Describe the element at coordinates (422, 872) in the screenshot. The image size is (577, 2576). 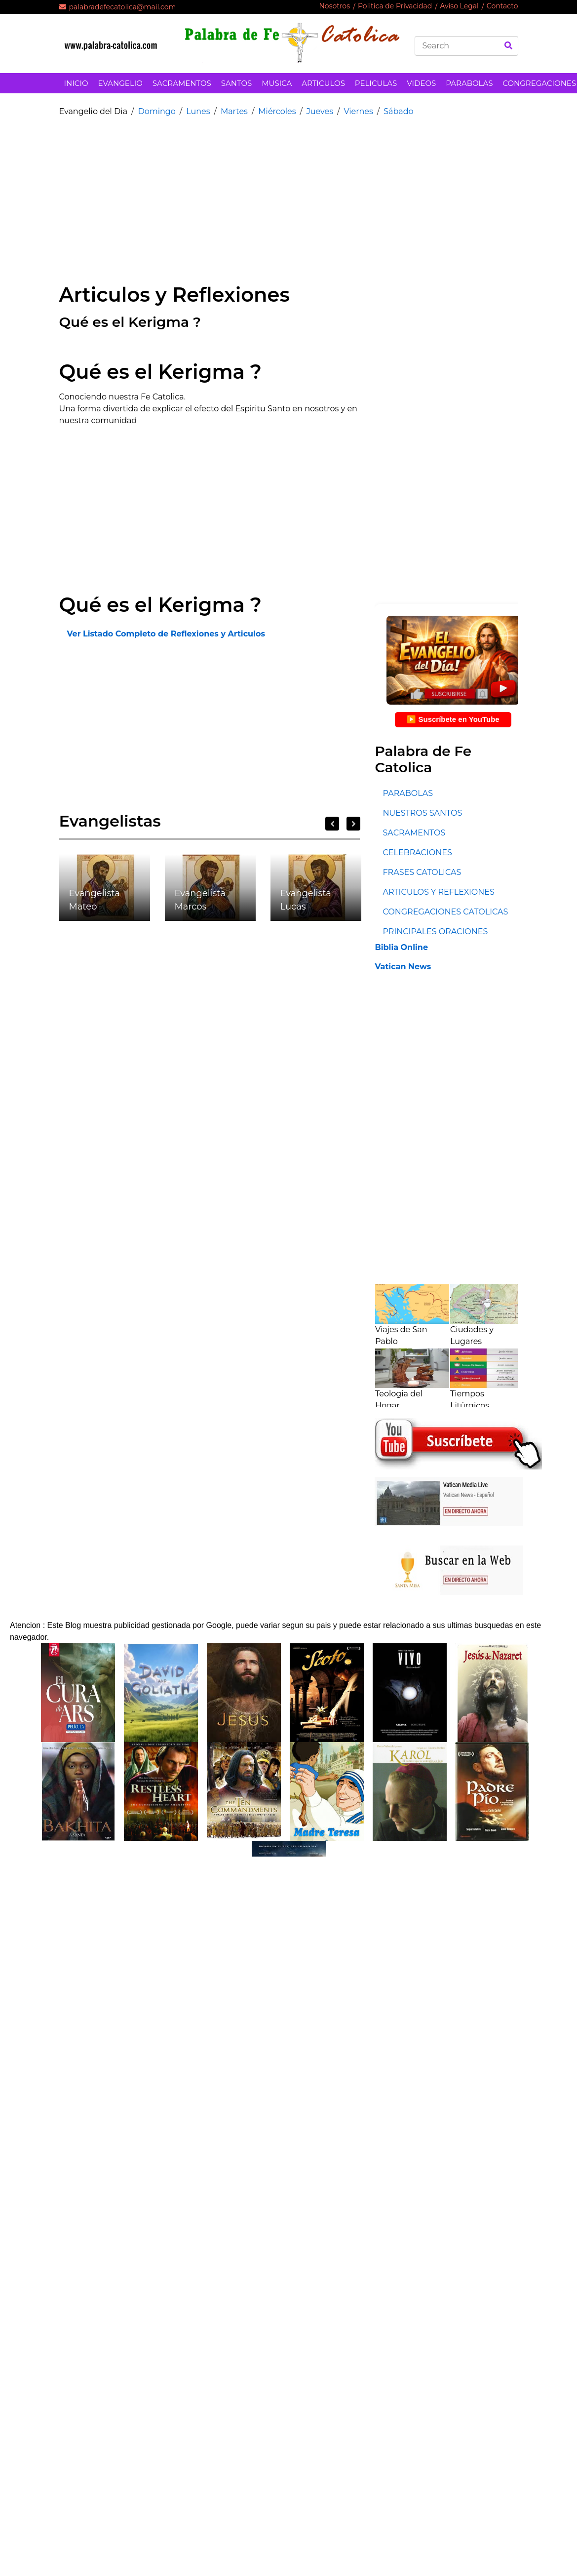
I see `FRASES CATOLICAS` at that location.